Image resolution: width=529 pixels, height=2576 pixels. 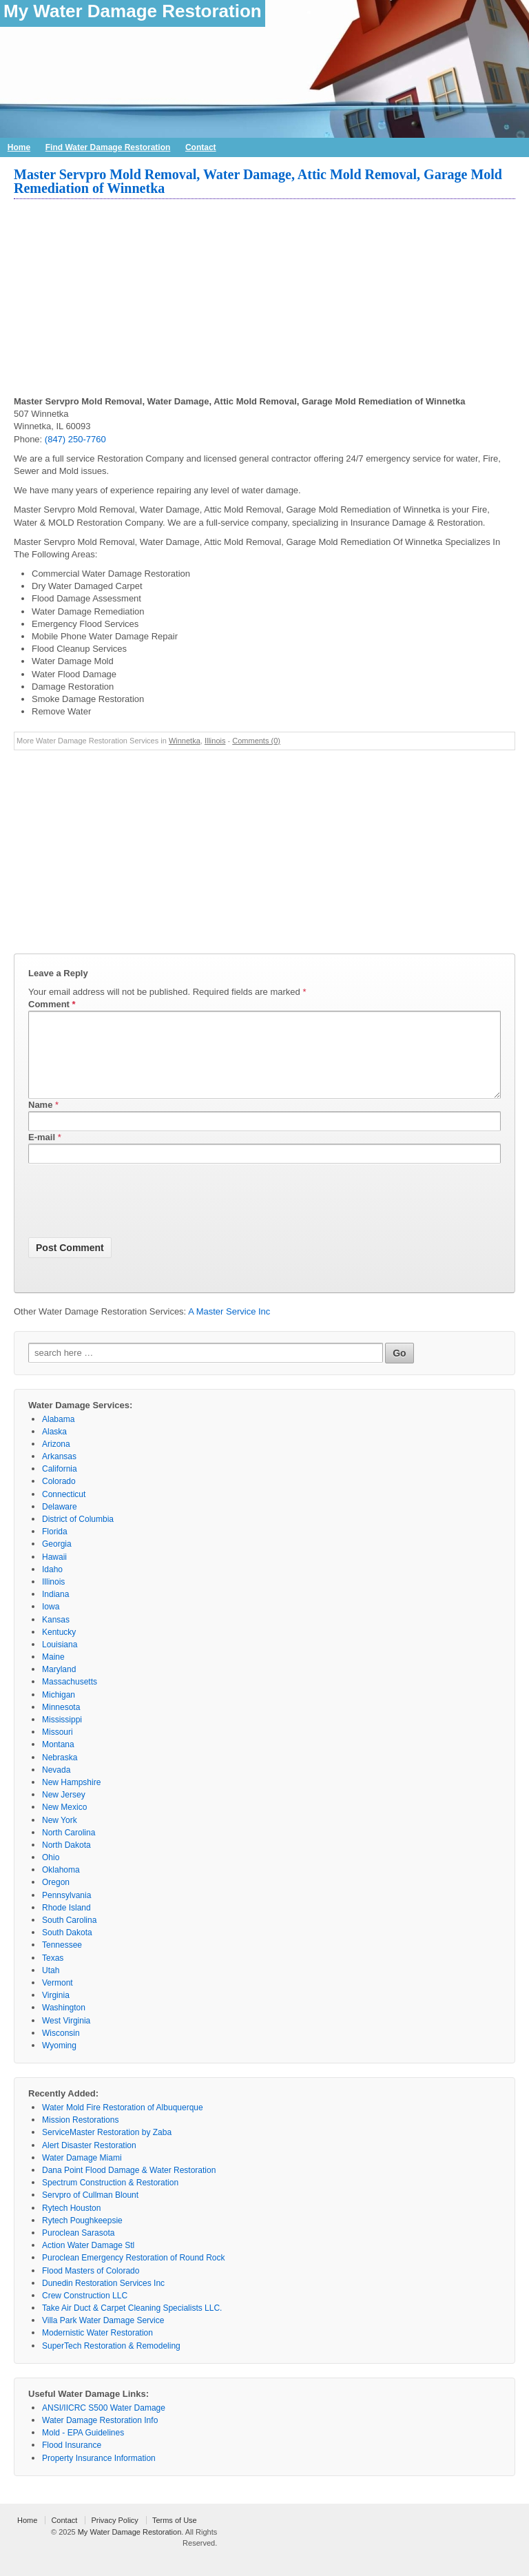 I want to click on Puroclean Sarasota, so click(x=78, y=2249).